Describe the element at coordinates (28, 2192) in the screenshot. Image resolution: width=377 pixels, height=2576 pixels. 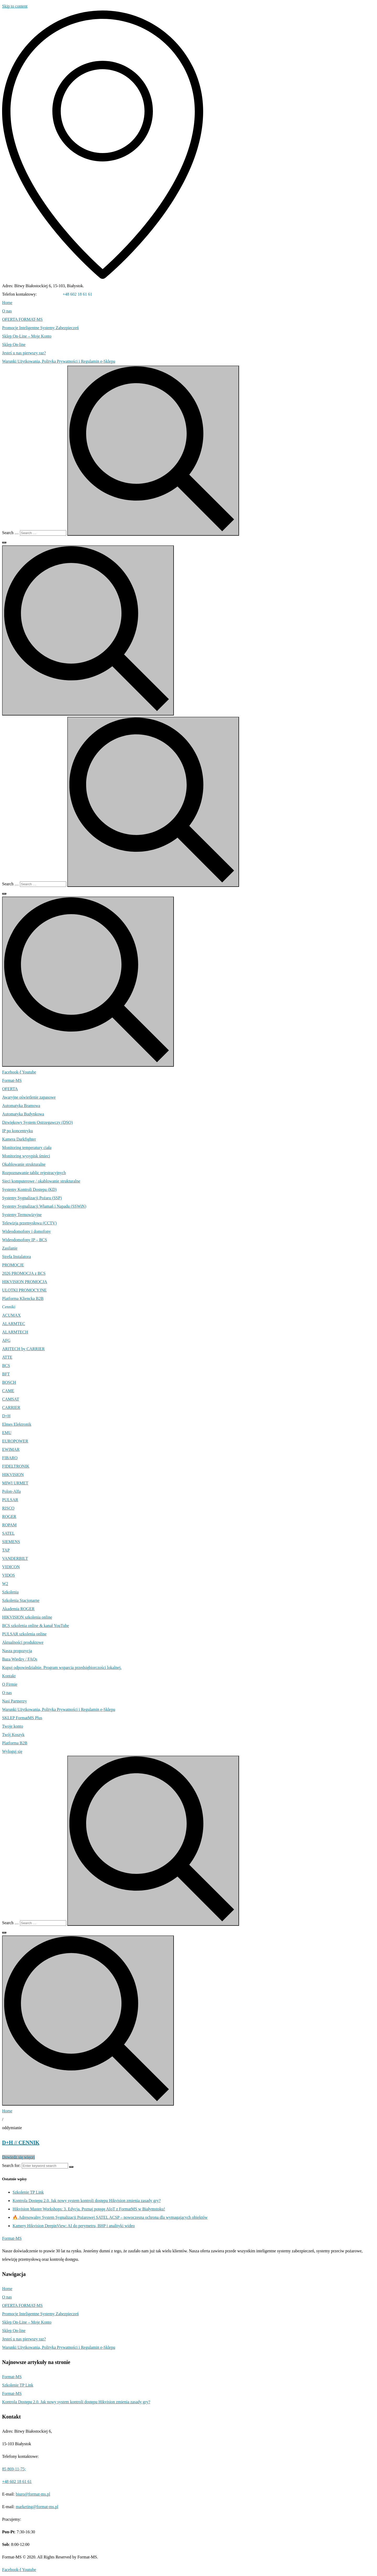
I see `Szkolenie TP Link` at that location.